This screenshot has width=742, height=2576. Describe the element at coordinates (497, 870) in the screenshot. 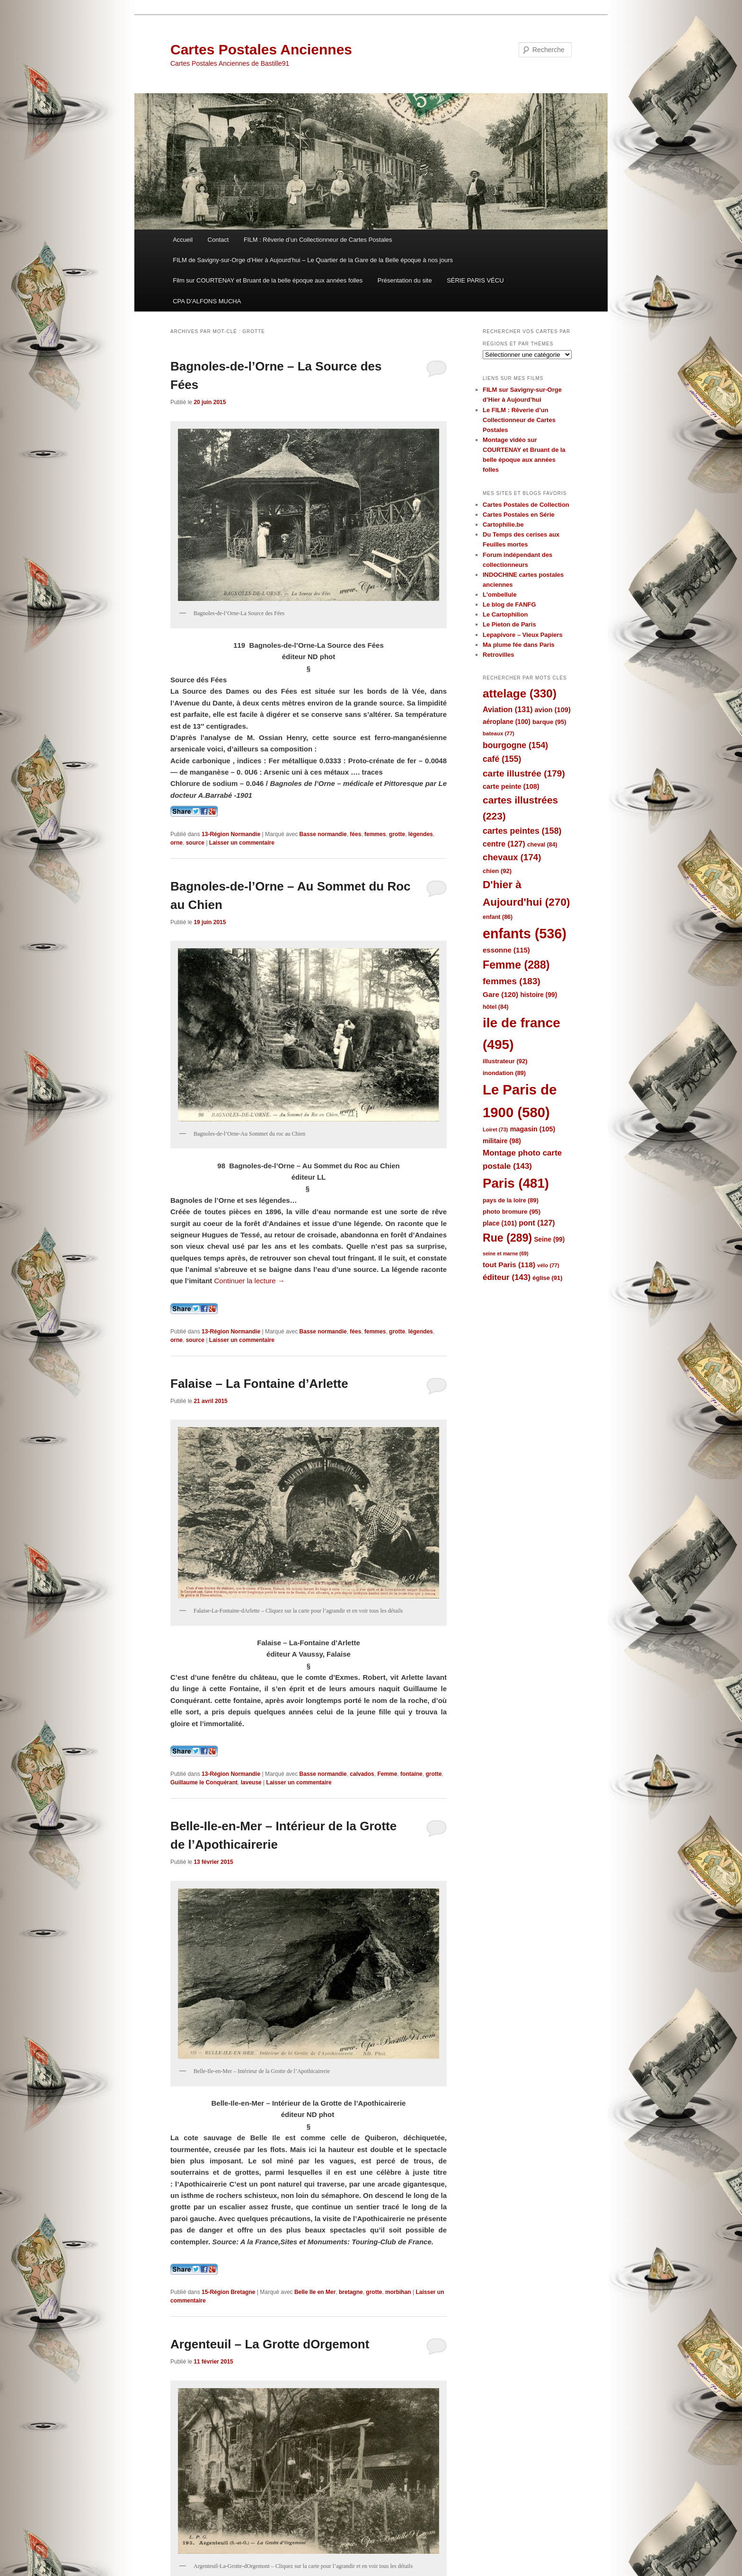

I see `chien [chien (92 éléments)]` at that location.